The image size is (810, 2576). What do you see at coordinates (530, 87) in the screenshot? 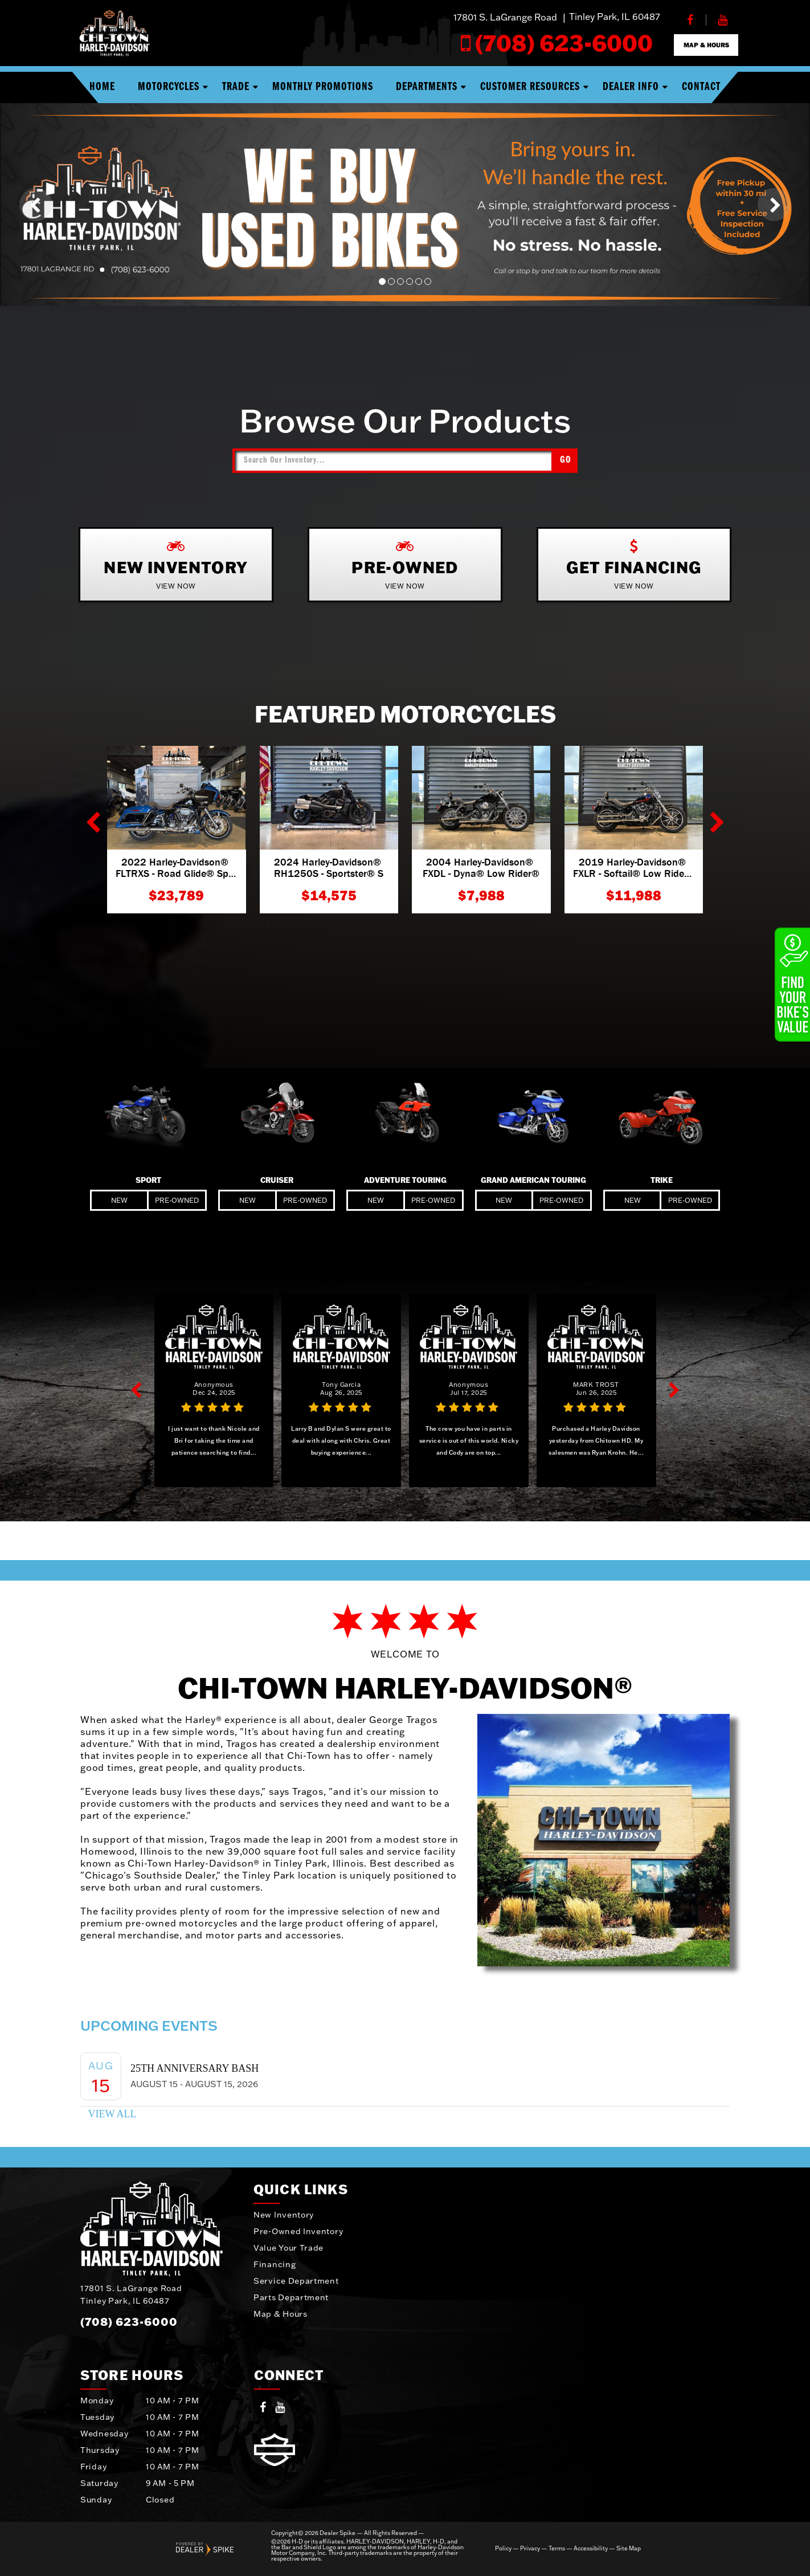
I see `Customer Resources [button]` at bounding box center [530, 87].